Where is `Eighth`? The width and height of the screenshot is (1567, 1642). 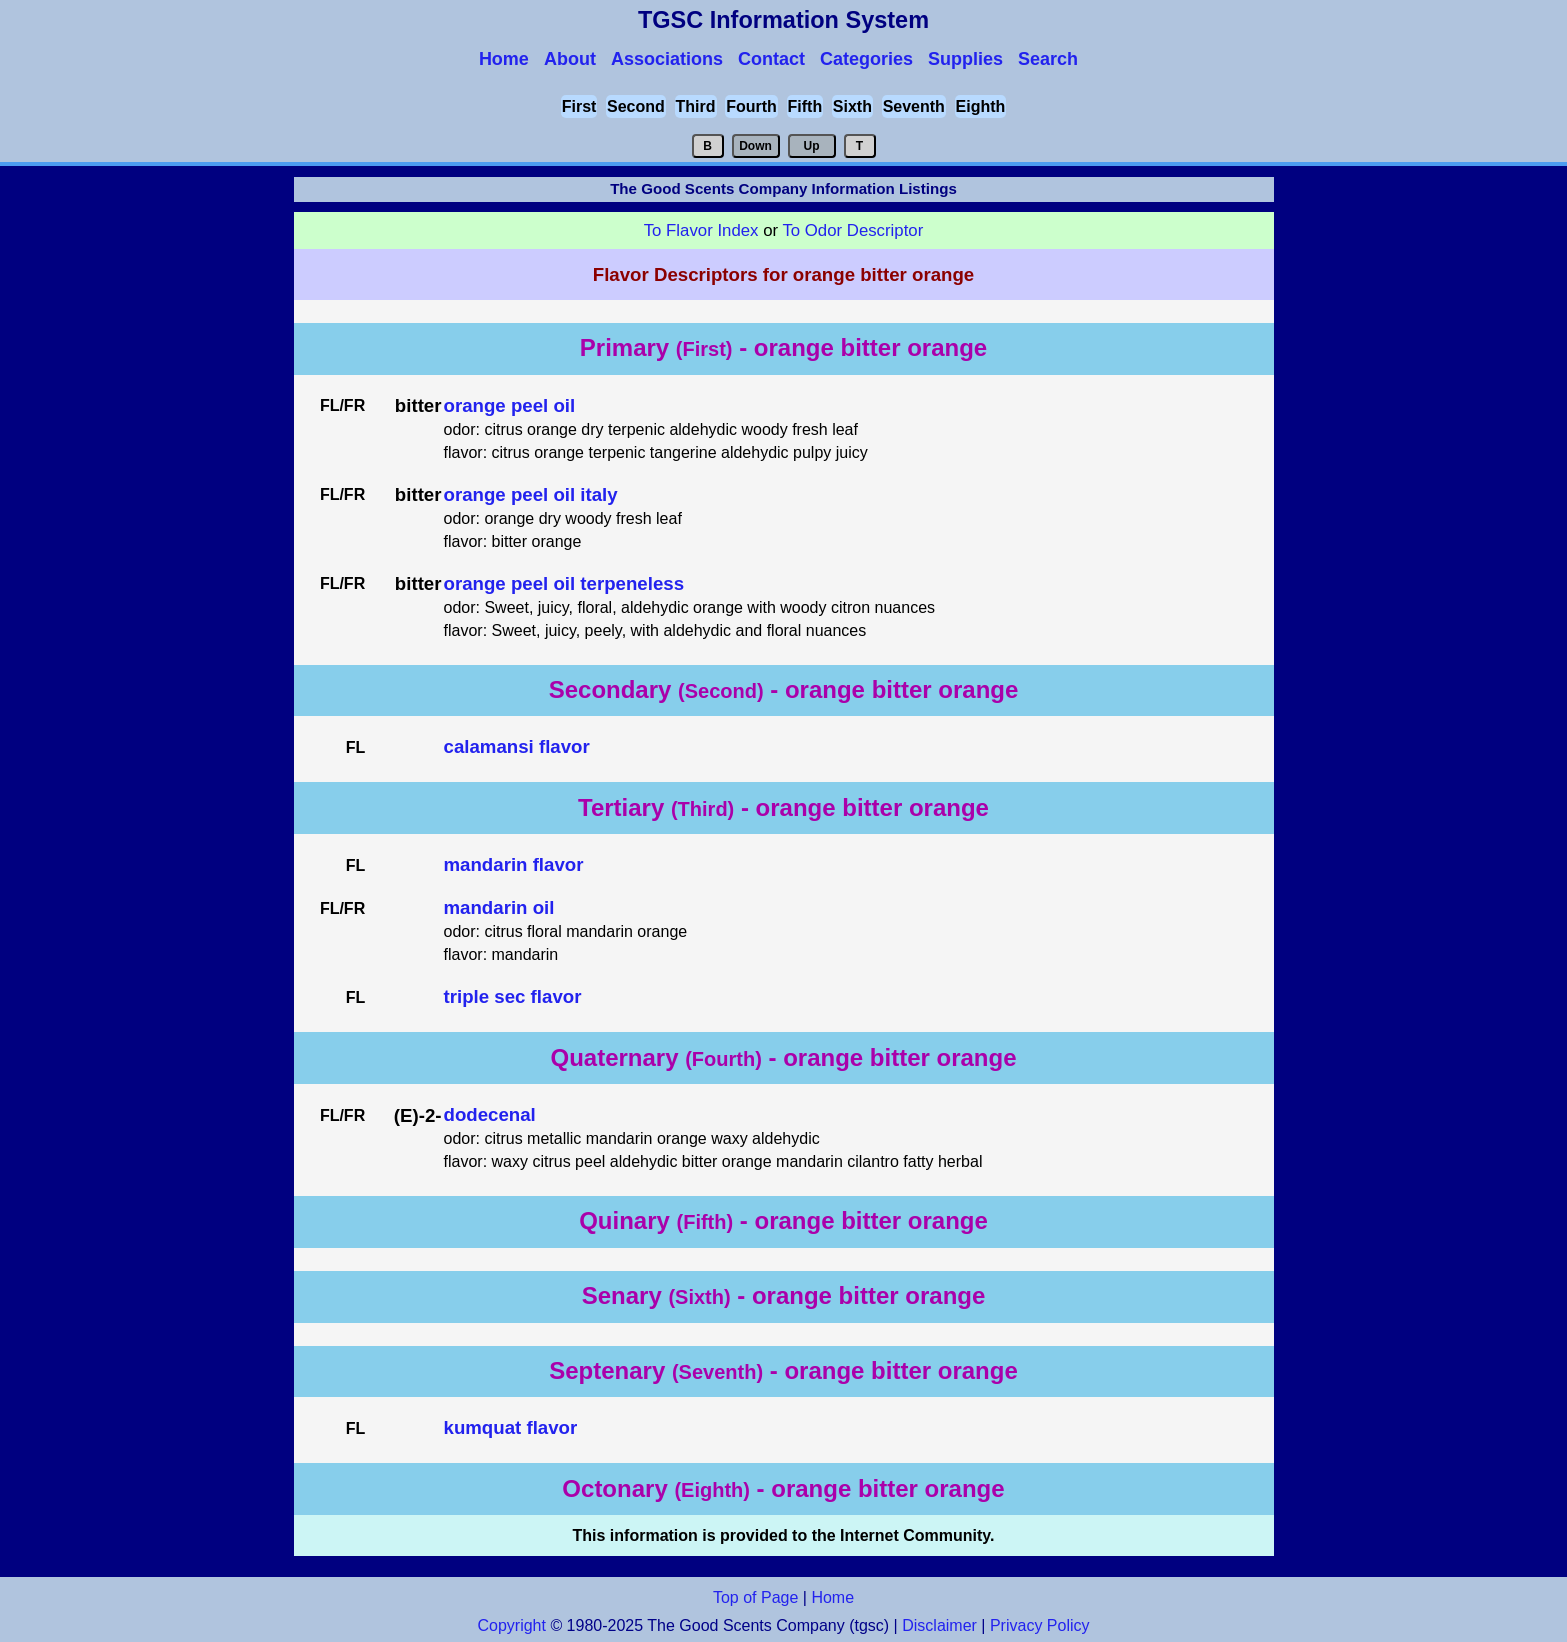
Eighth is located at coordinates (981, 106).